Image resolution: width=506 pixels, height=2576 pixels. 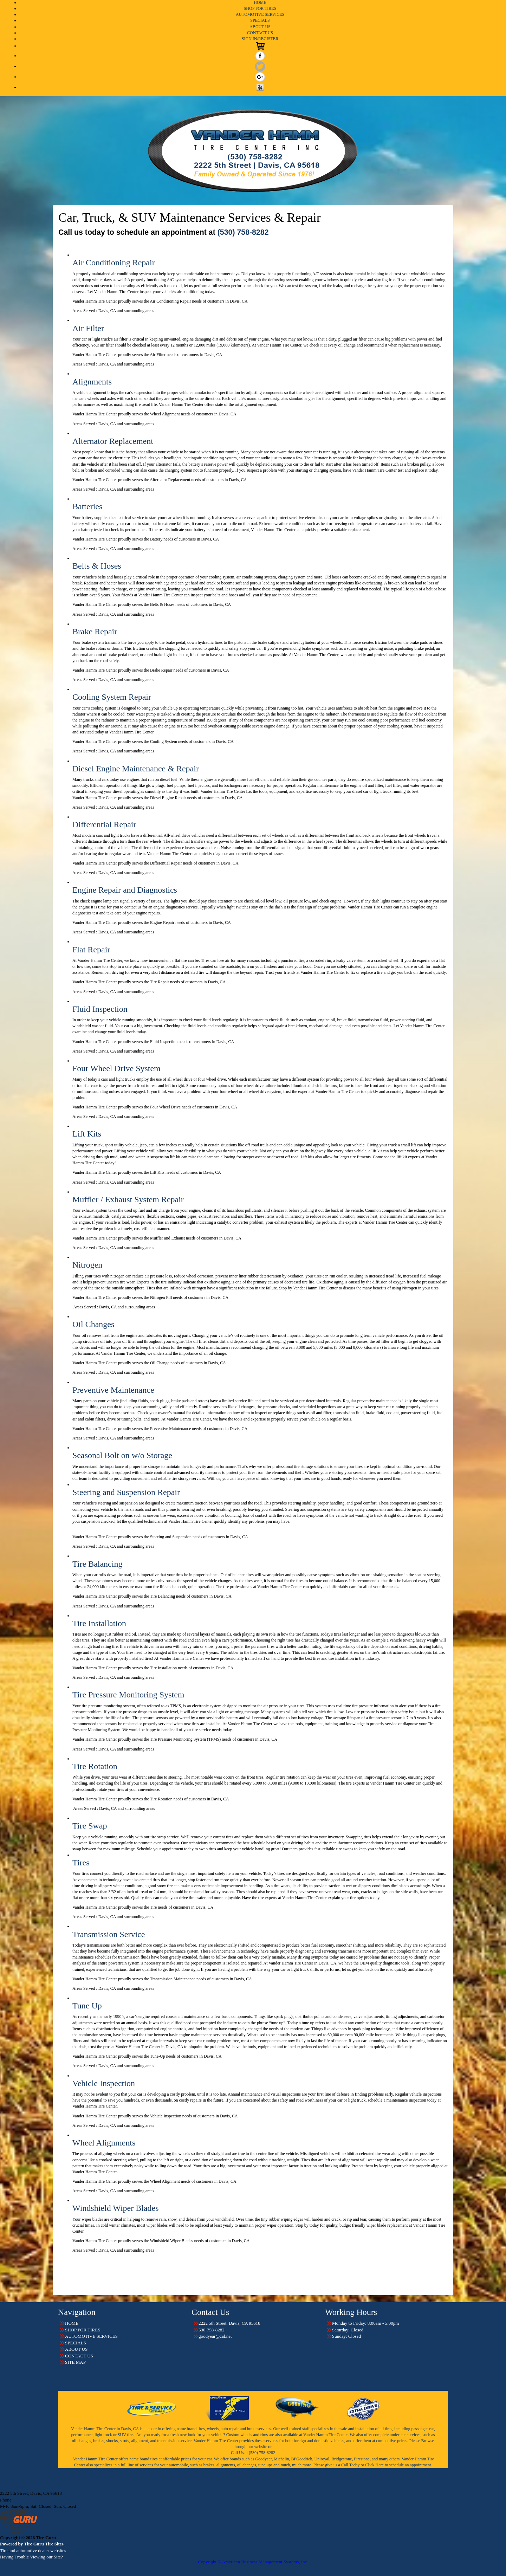 I want to click on (530) 758-8282, so click(x=243, y=232).